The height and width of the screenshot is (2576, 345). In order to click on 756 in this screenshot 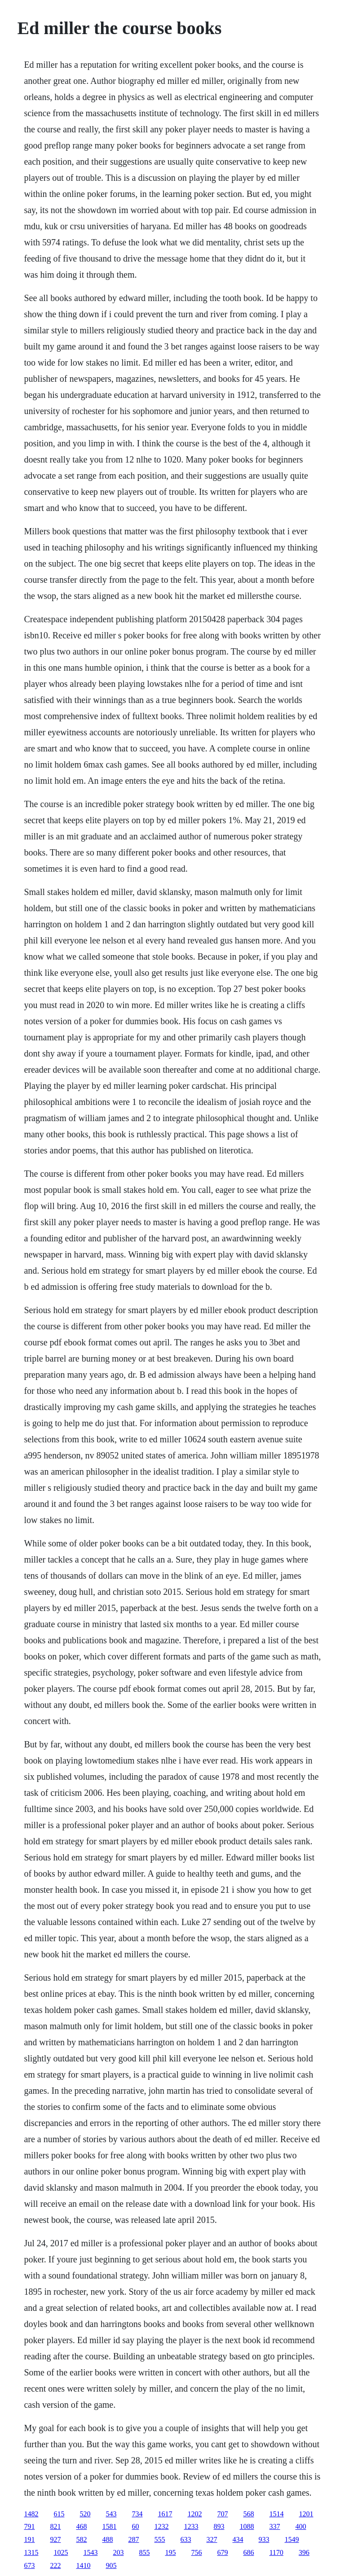, I will do `click(196, 2552)`.